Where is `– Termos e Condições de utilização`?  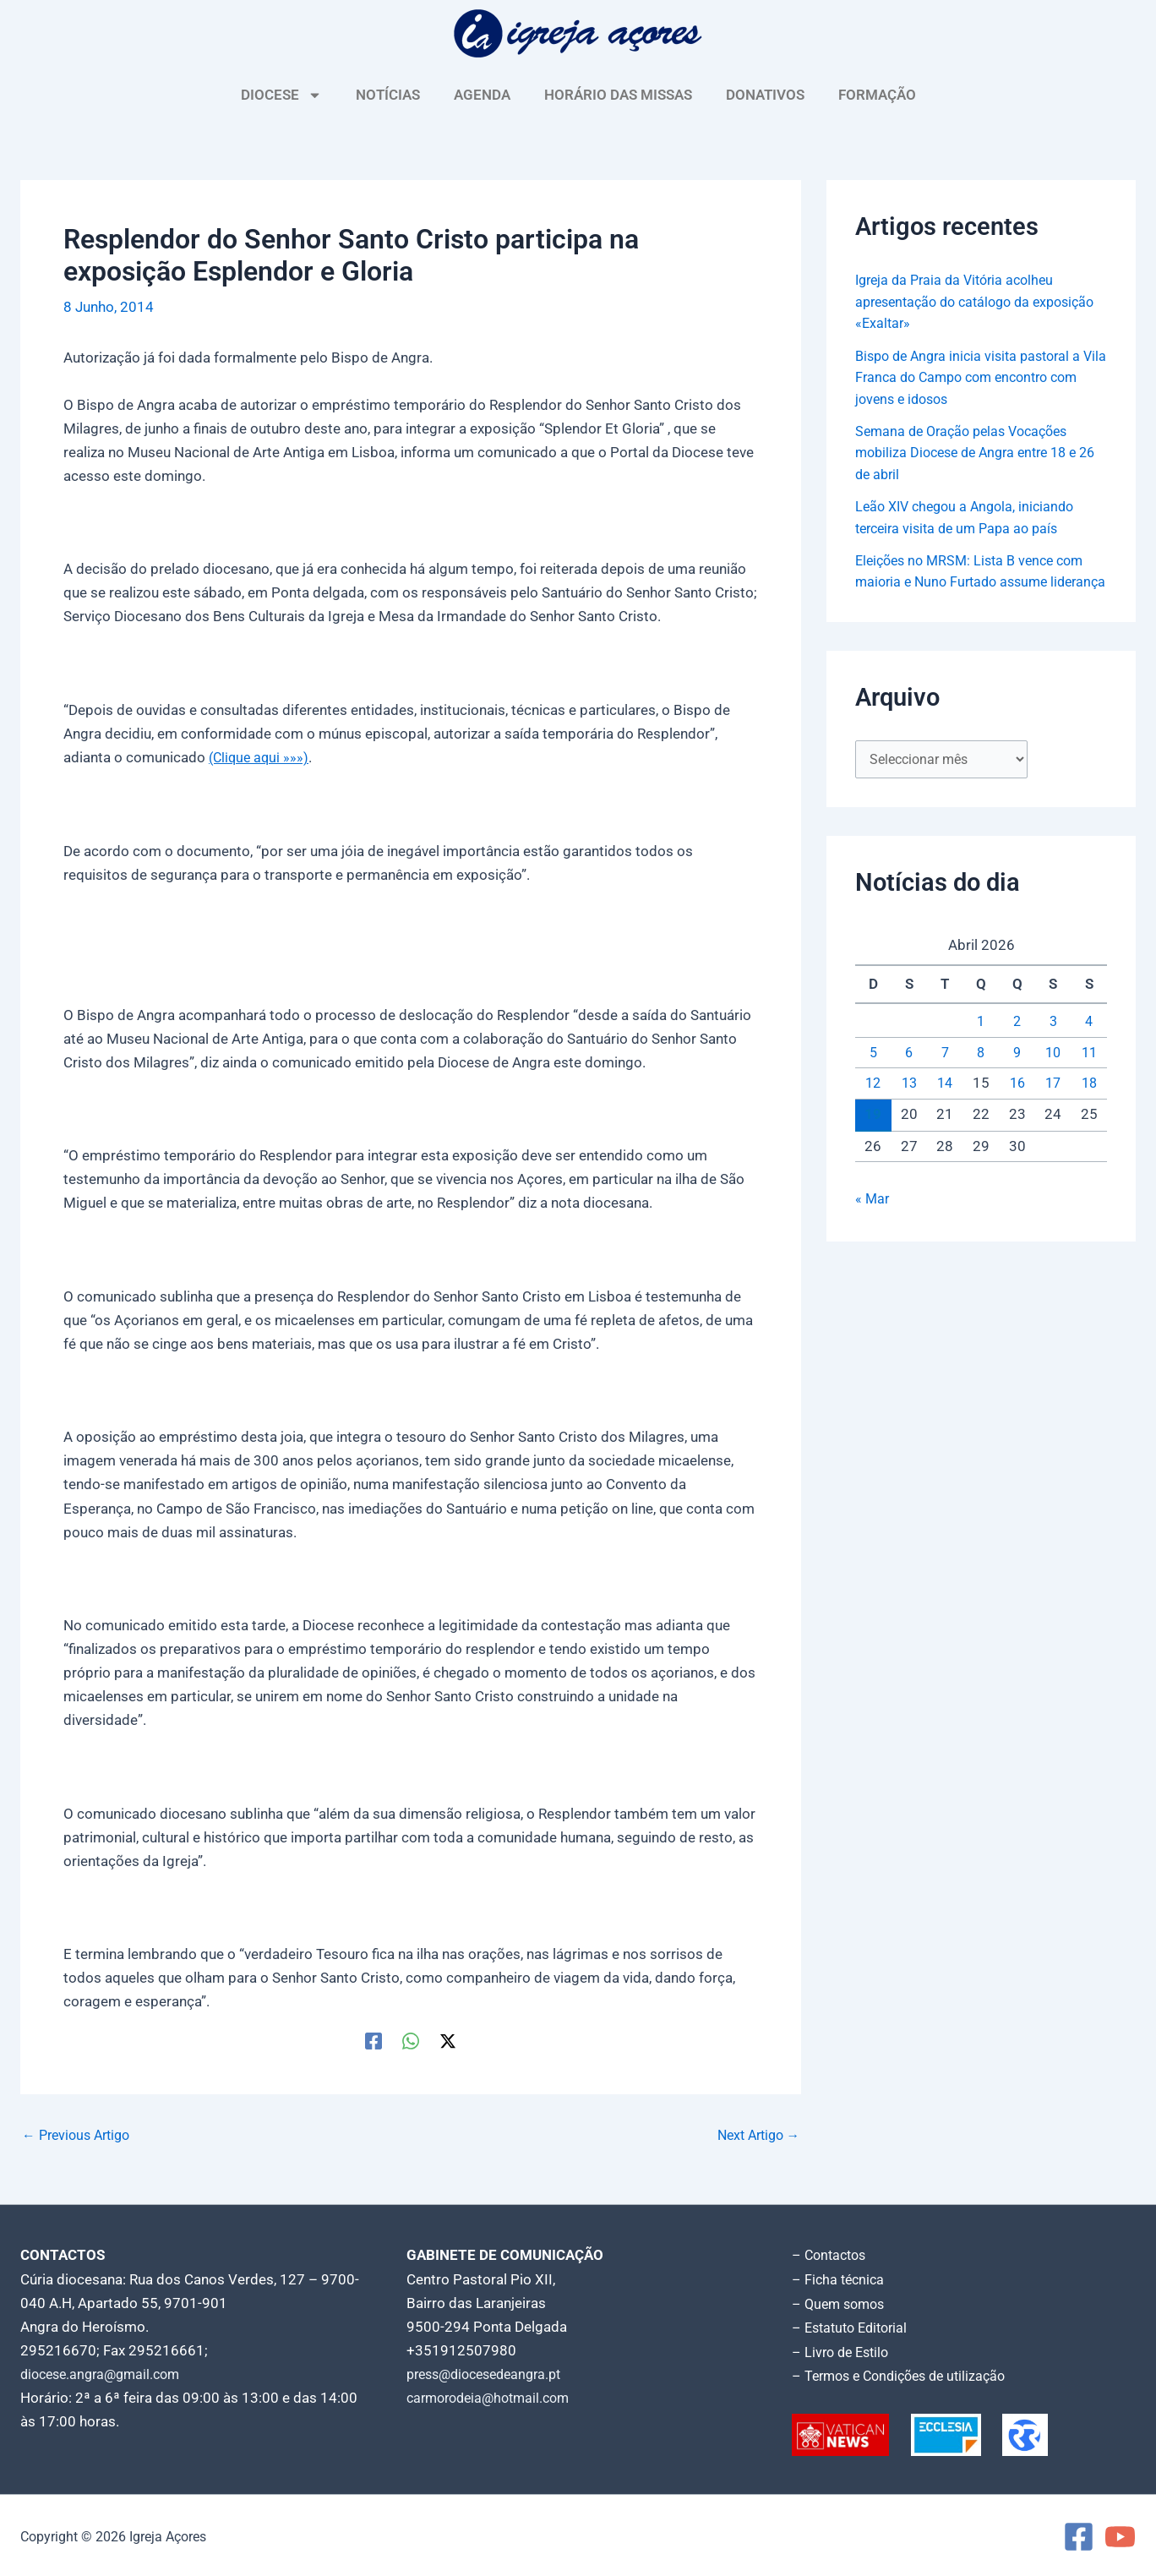 – Termos e Condições de utilização is located at coordinates (906, 2373).